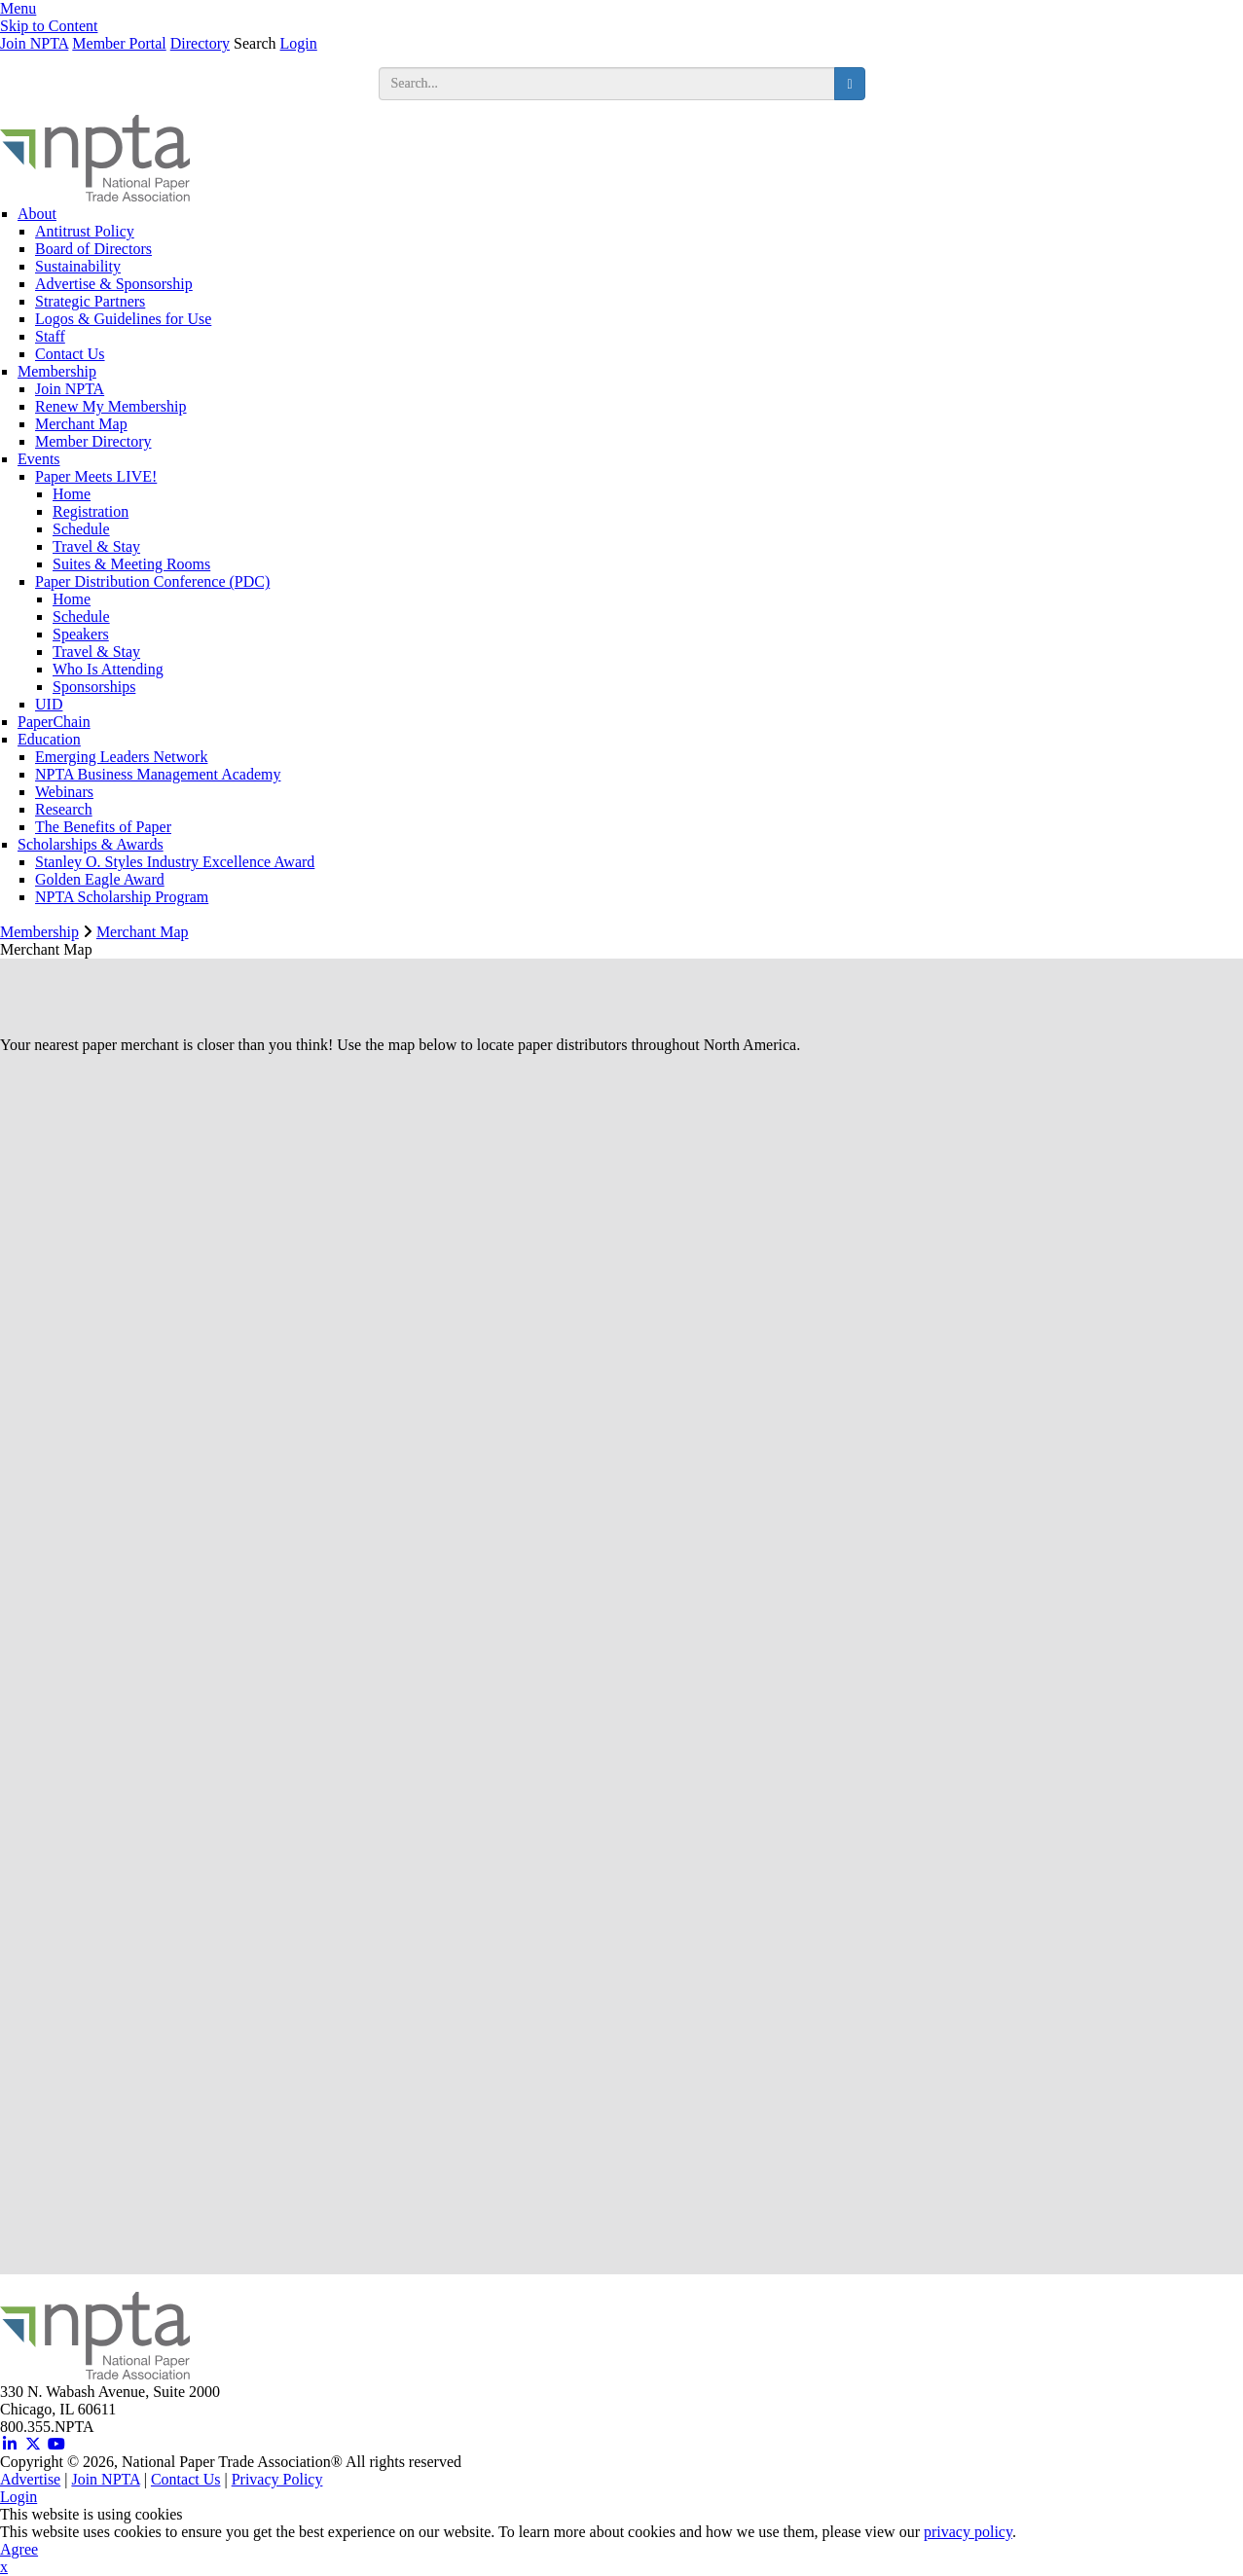 The image size is (1243, 2576). What do you see at coordinates (81, 424) in the screenshot?
I see `Merchant Map` at bounding box center [81, 424].